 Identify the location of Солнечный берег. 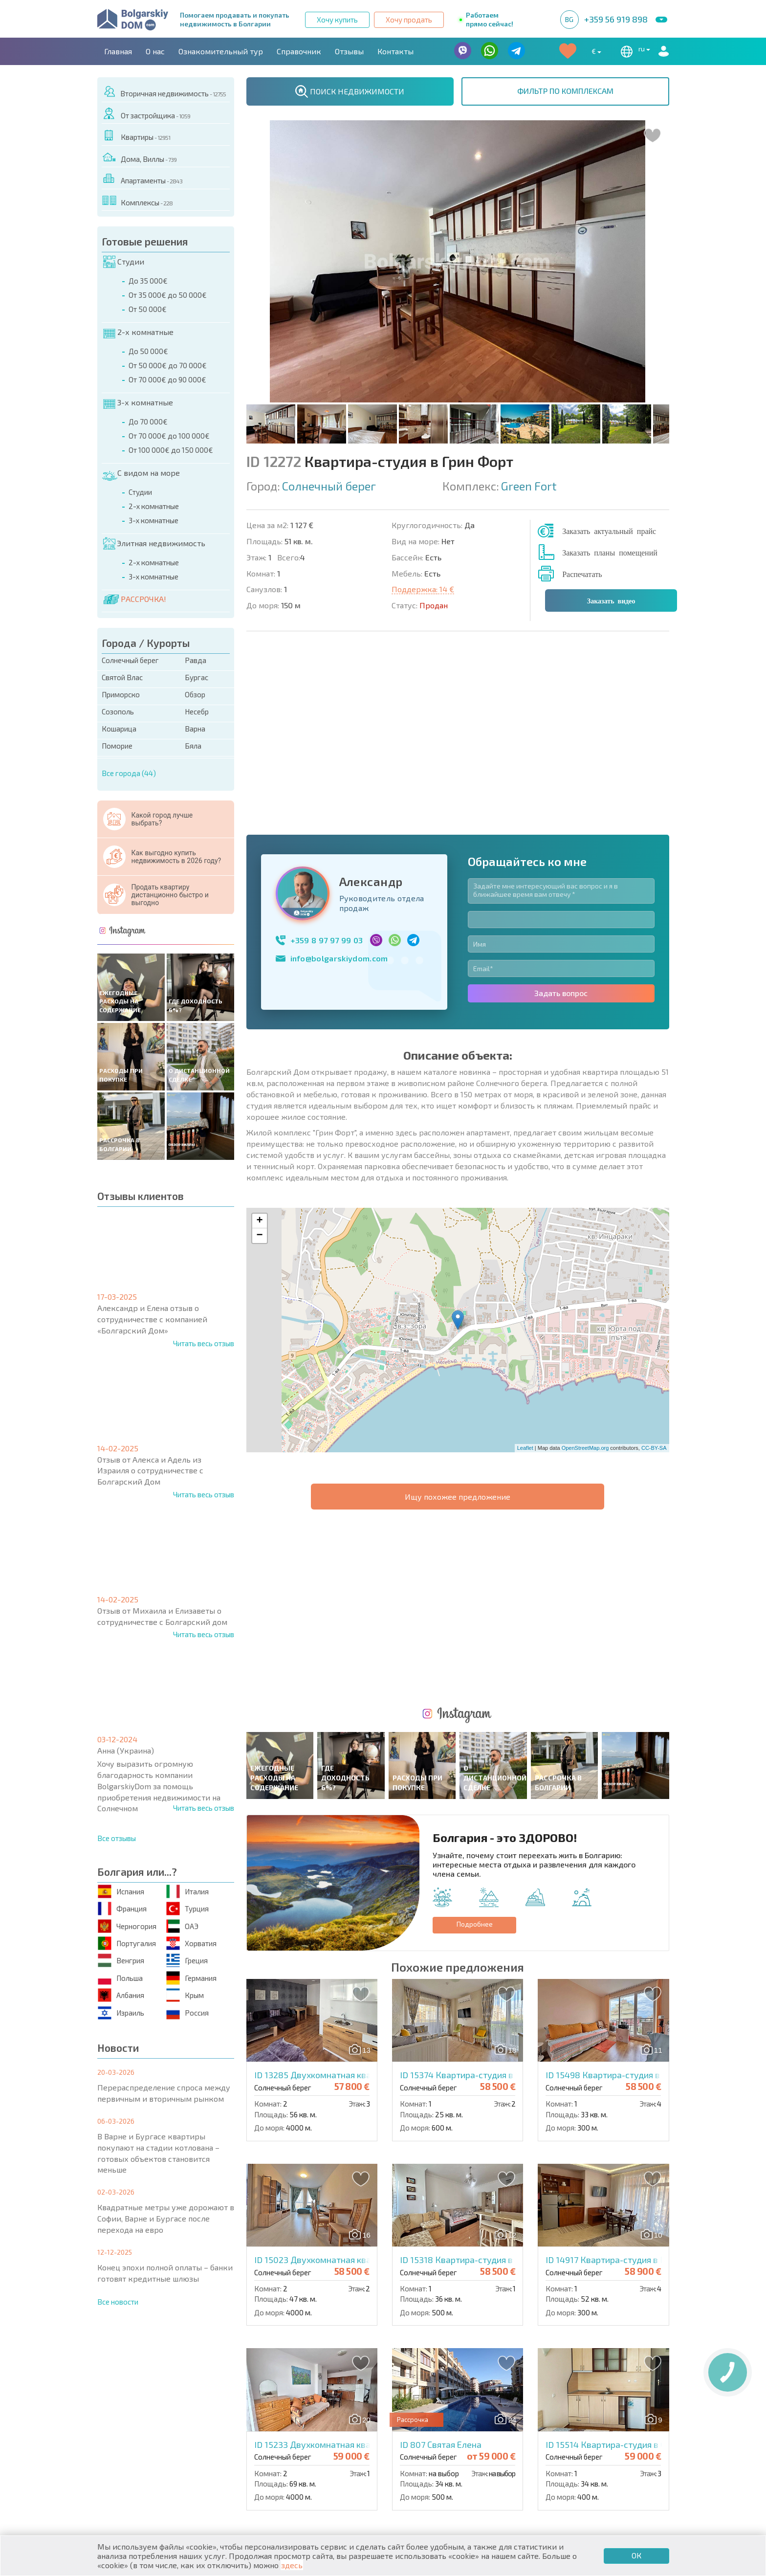
(130, 660).